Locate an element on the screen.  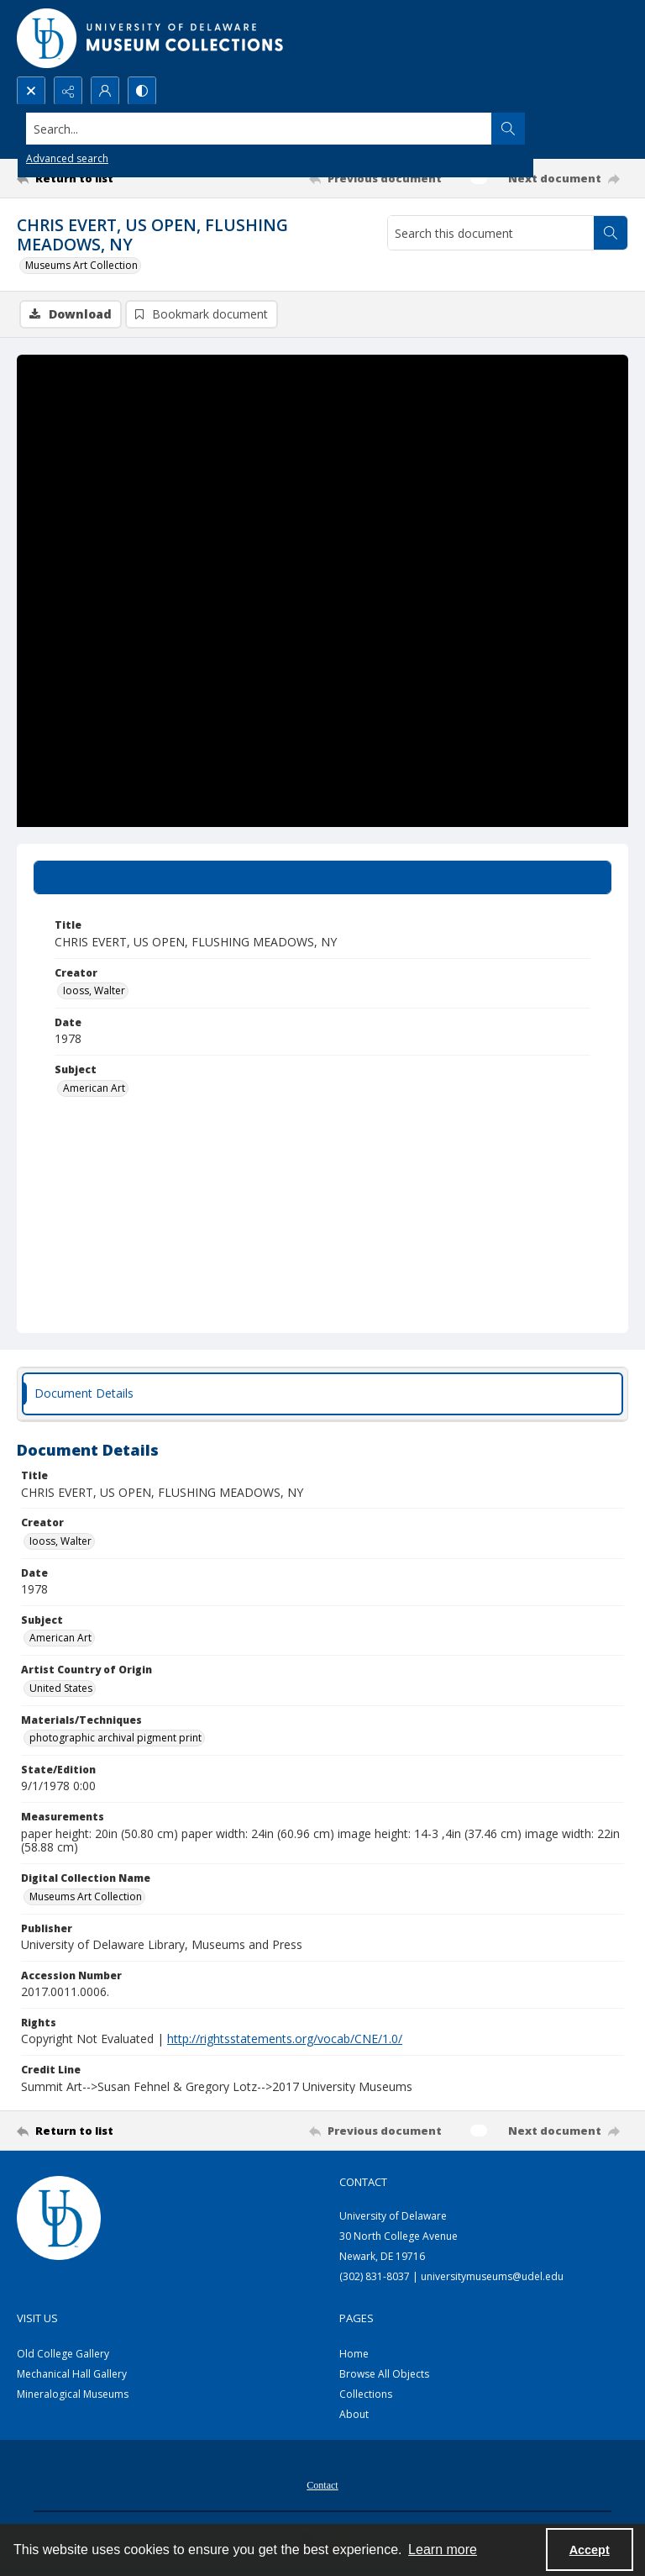
Old College Gallery is located at coordinates (63, 2354).